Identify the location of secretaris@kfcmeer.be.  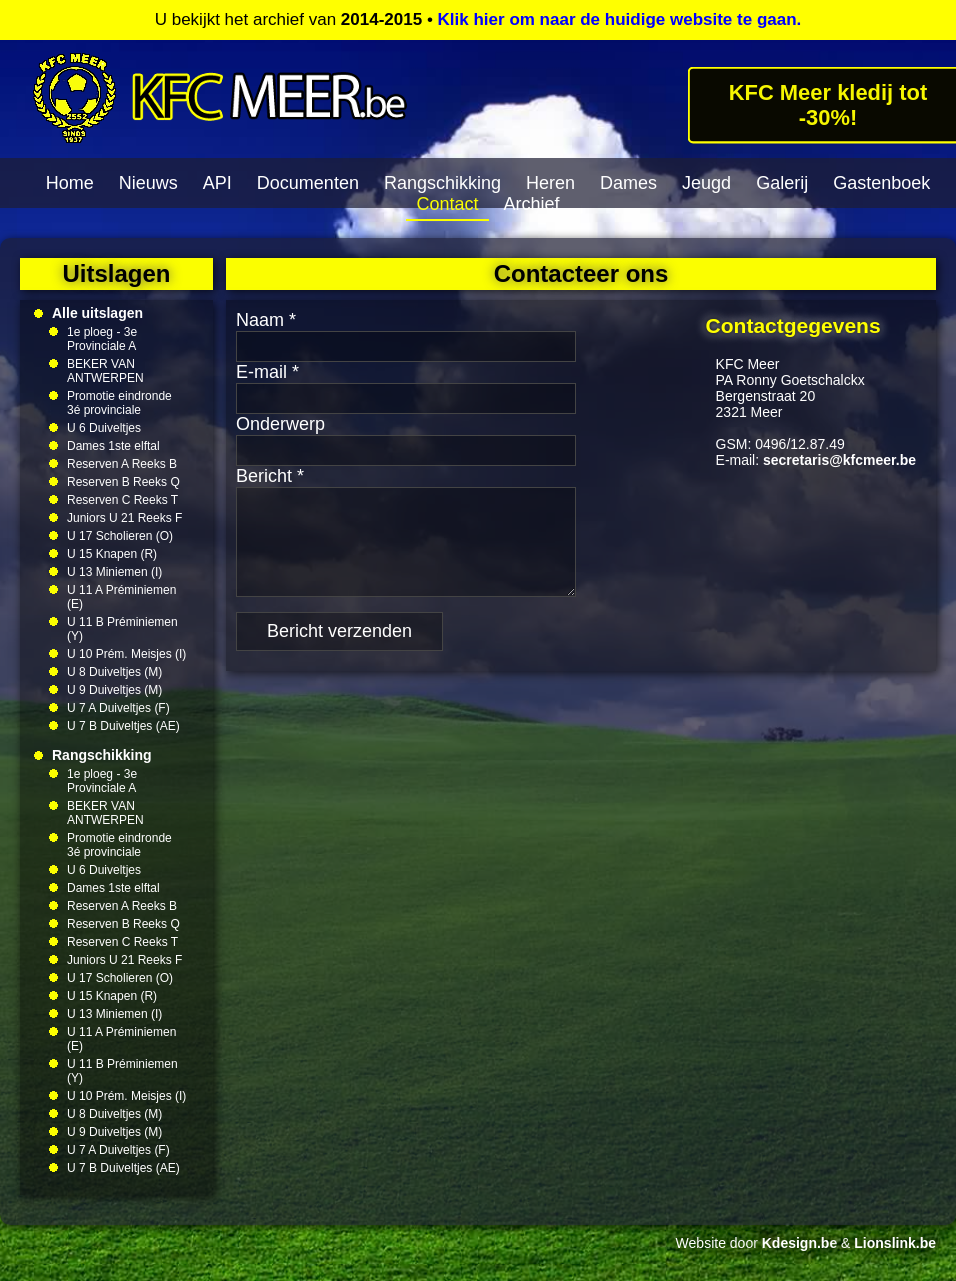
(839, 460).